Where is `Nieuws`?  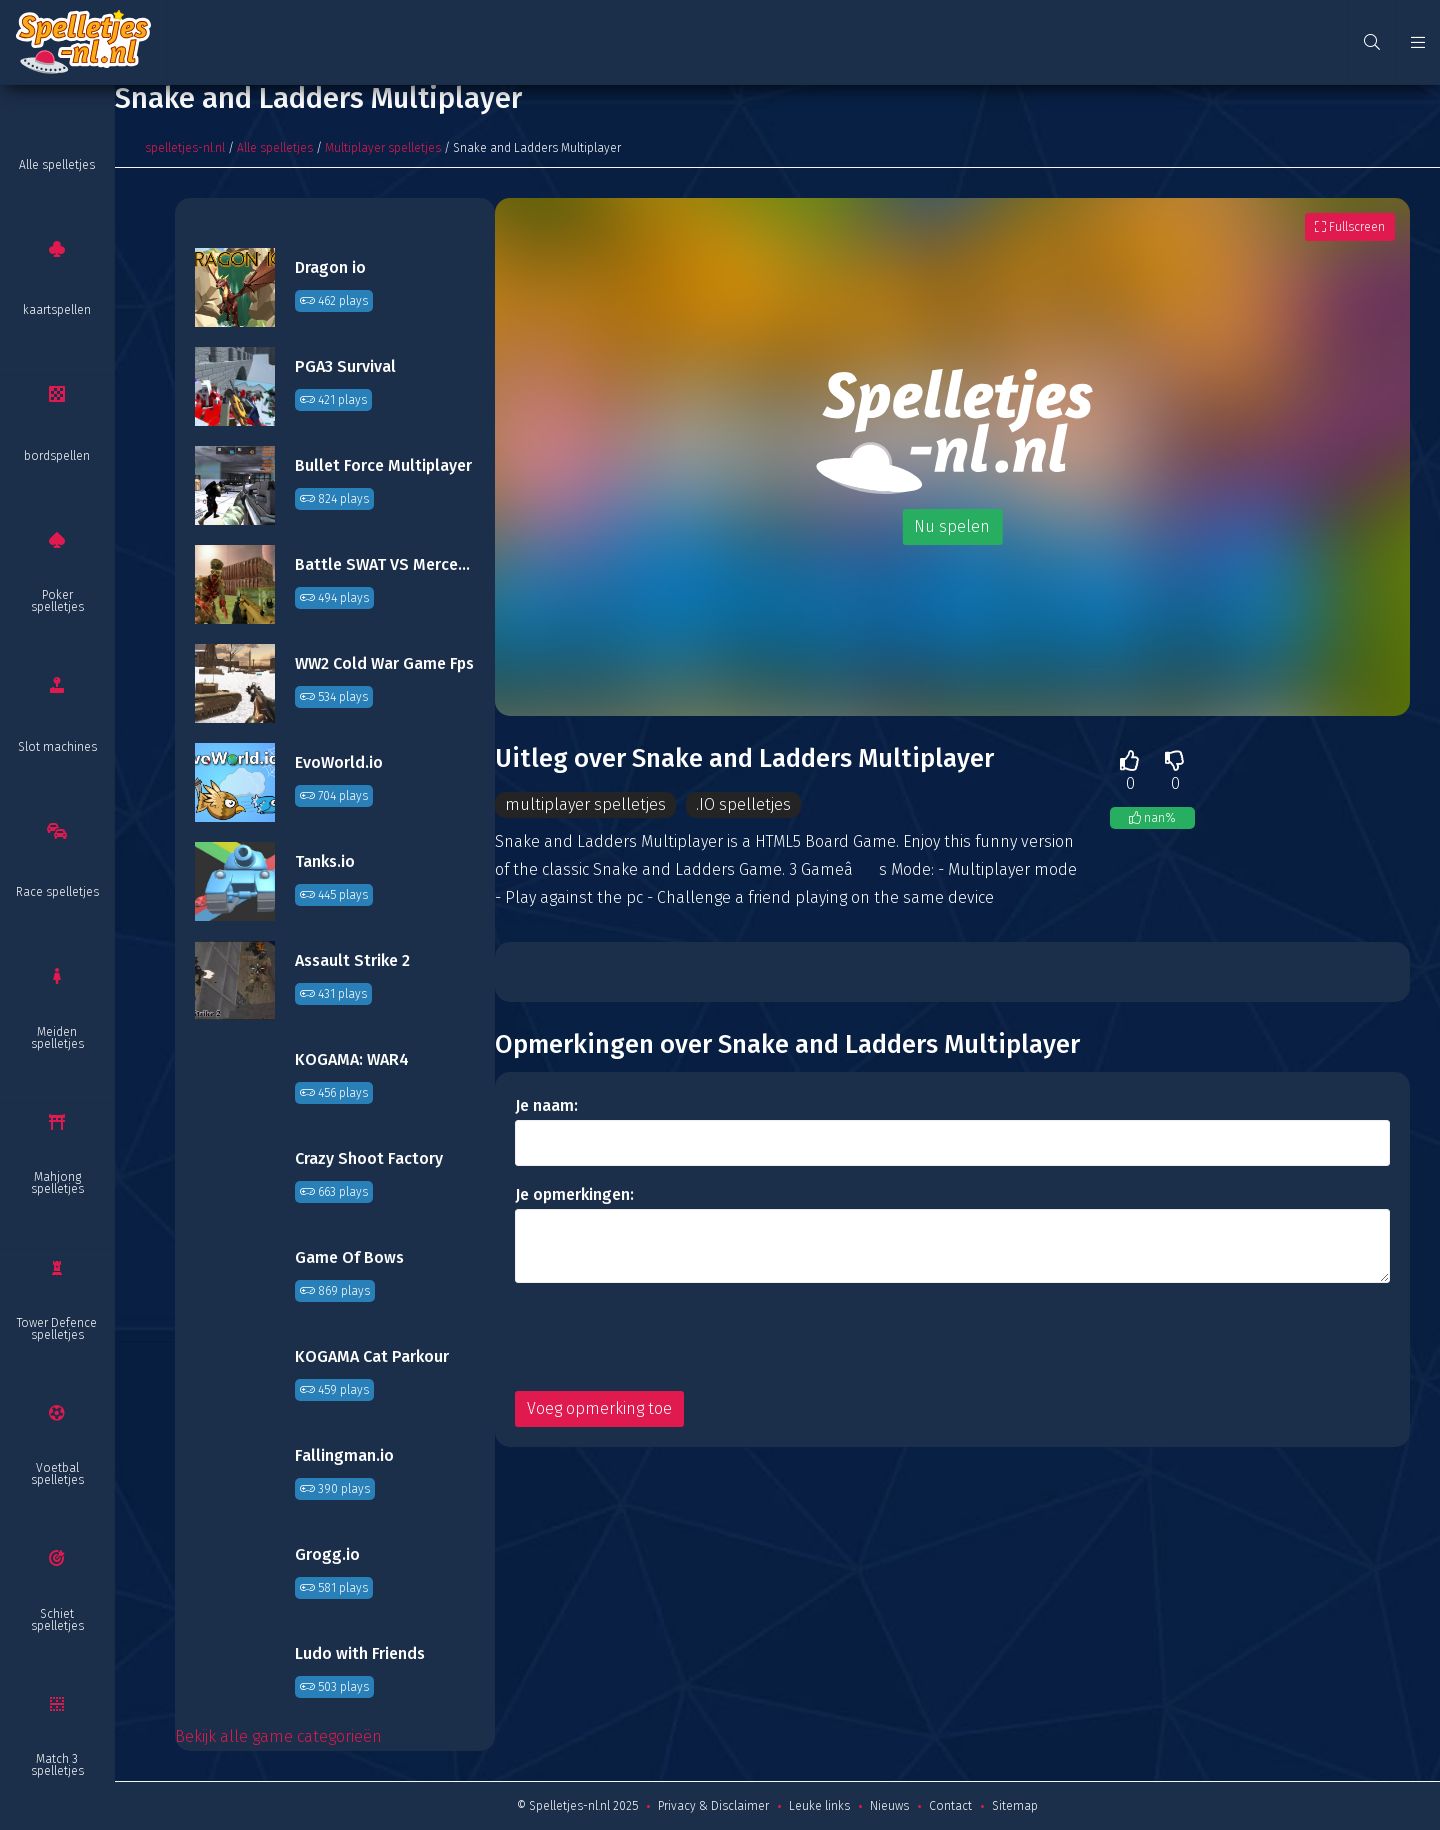 Nieuws is located at coordinates (889, 1806).